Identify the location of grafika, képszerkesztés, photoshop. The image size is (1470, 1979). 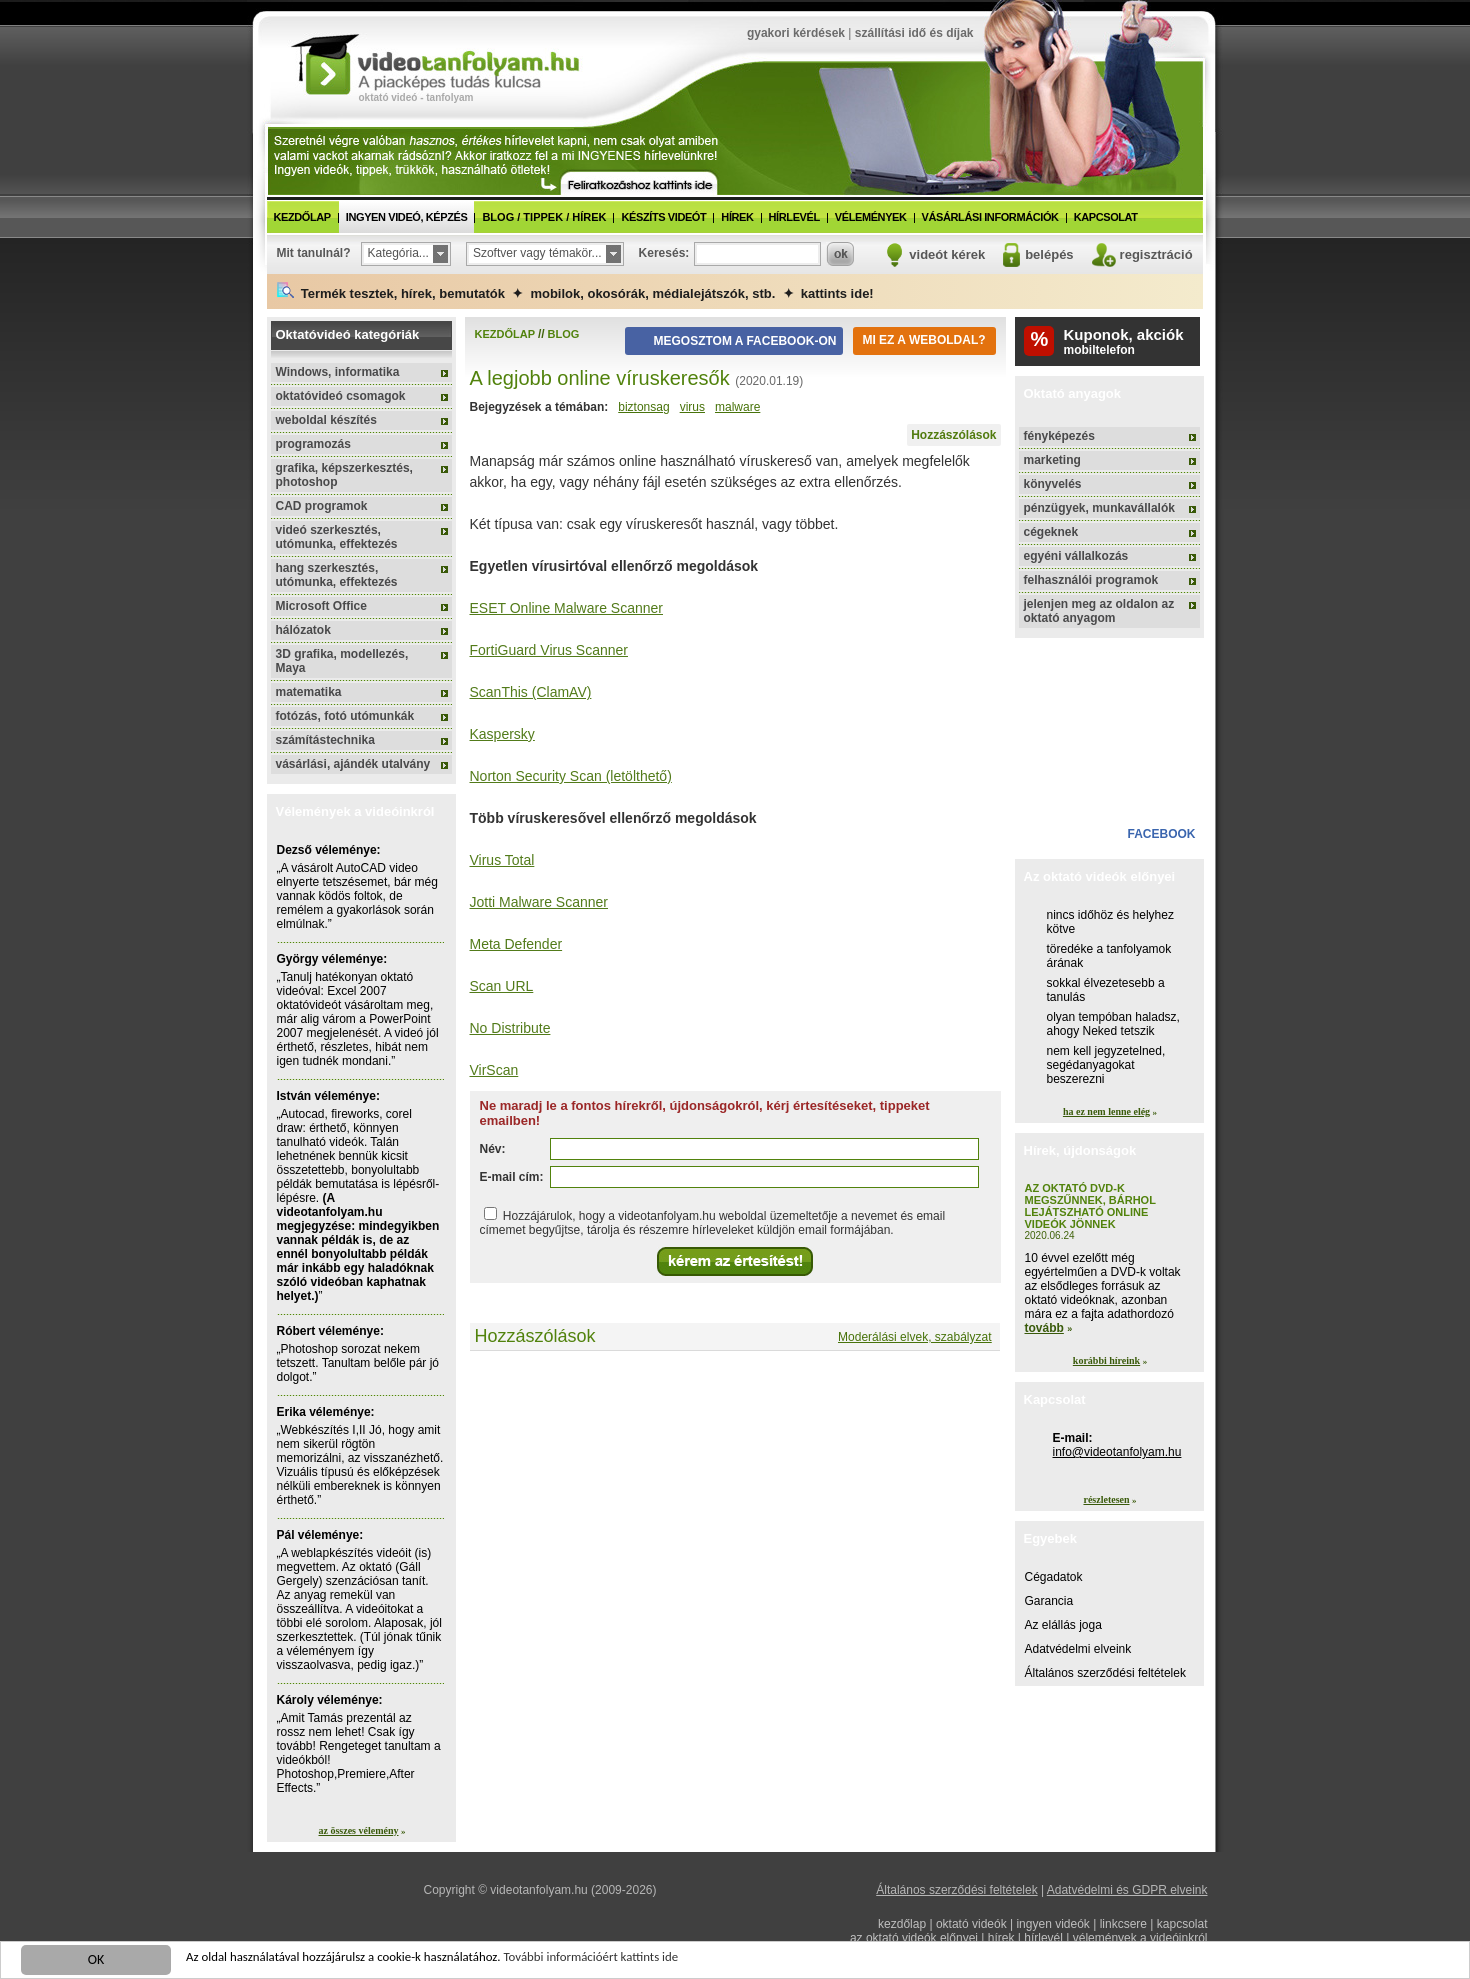
(344, 475).